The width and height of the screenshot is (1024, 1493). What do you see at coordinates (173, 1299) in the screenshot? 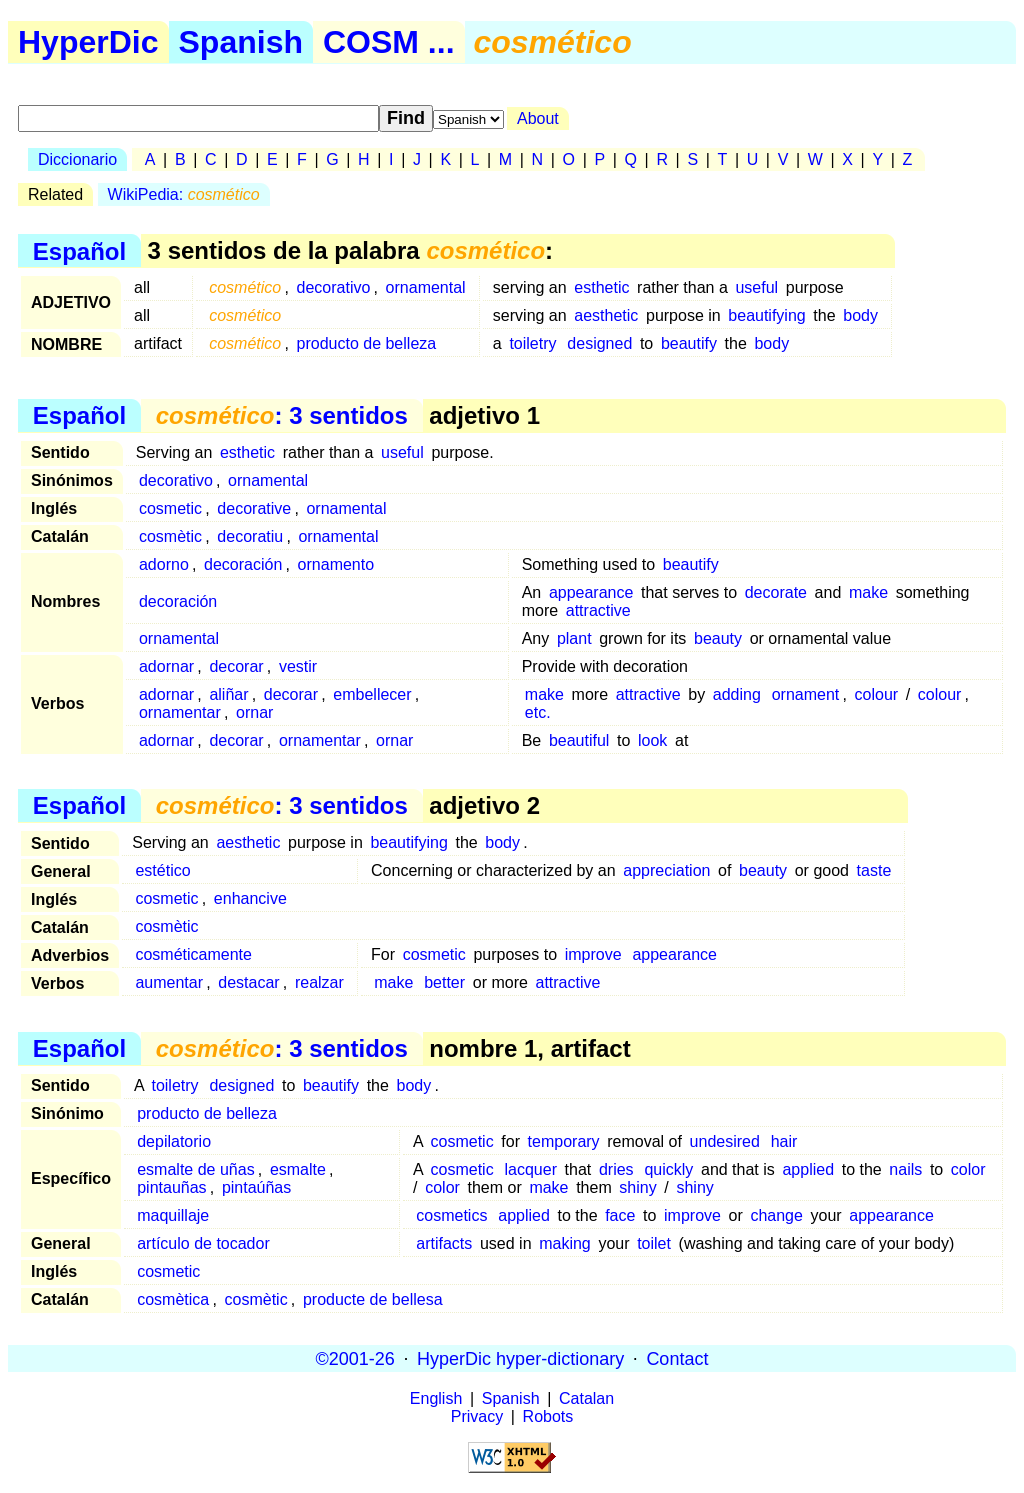
I see `cosmètica` at bounding box center [173, 1299].